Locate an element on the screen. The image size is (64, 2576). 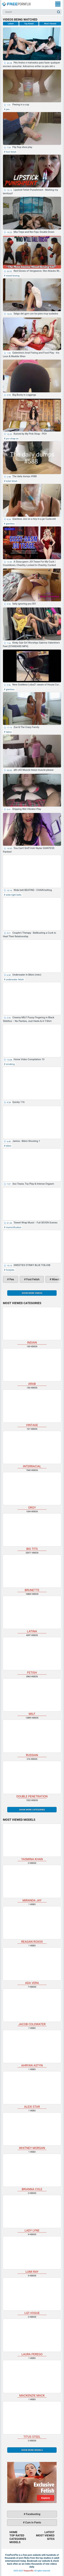
Show More Models is located at coordinates (32, 2450).